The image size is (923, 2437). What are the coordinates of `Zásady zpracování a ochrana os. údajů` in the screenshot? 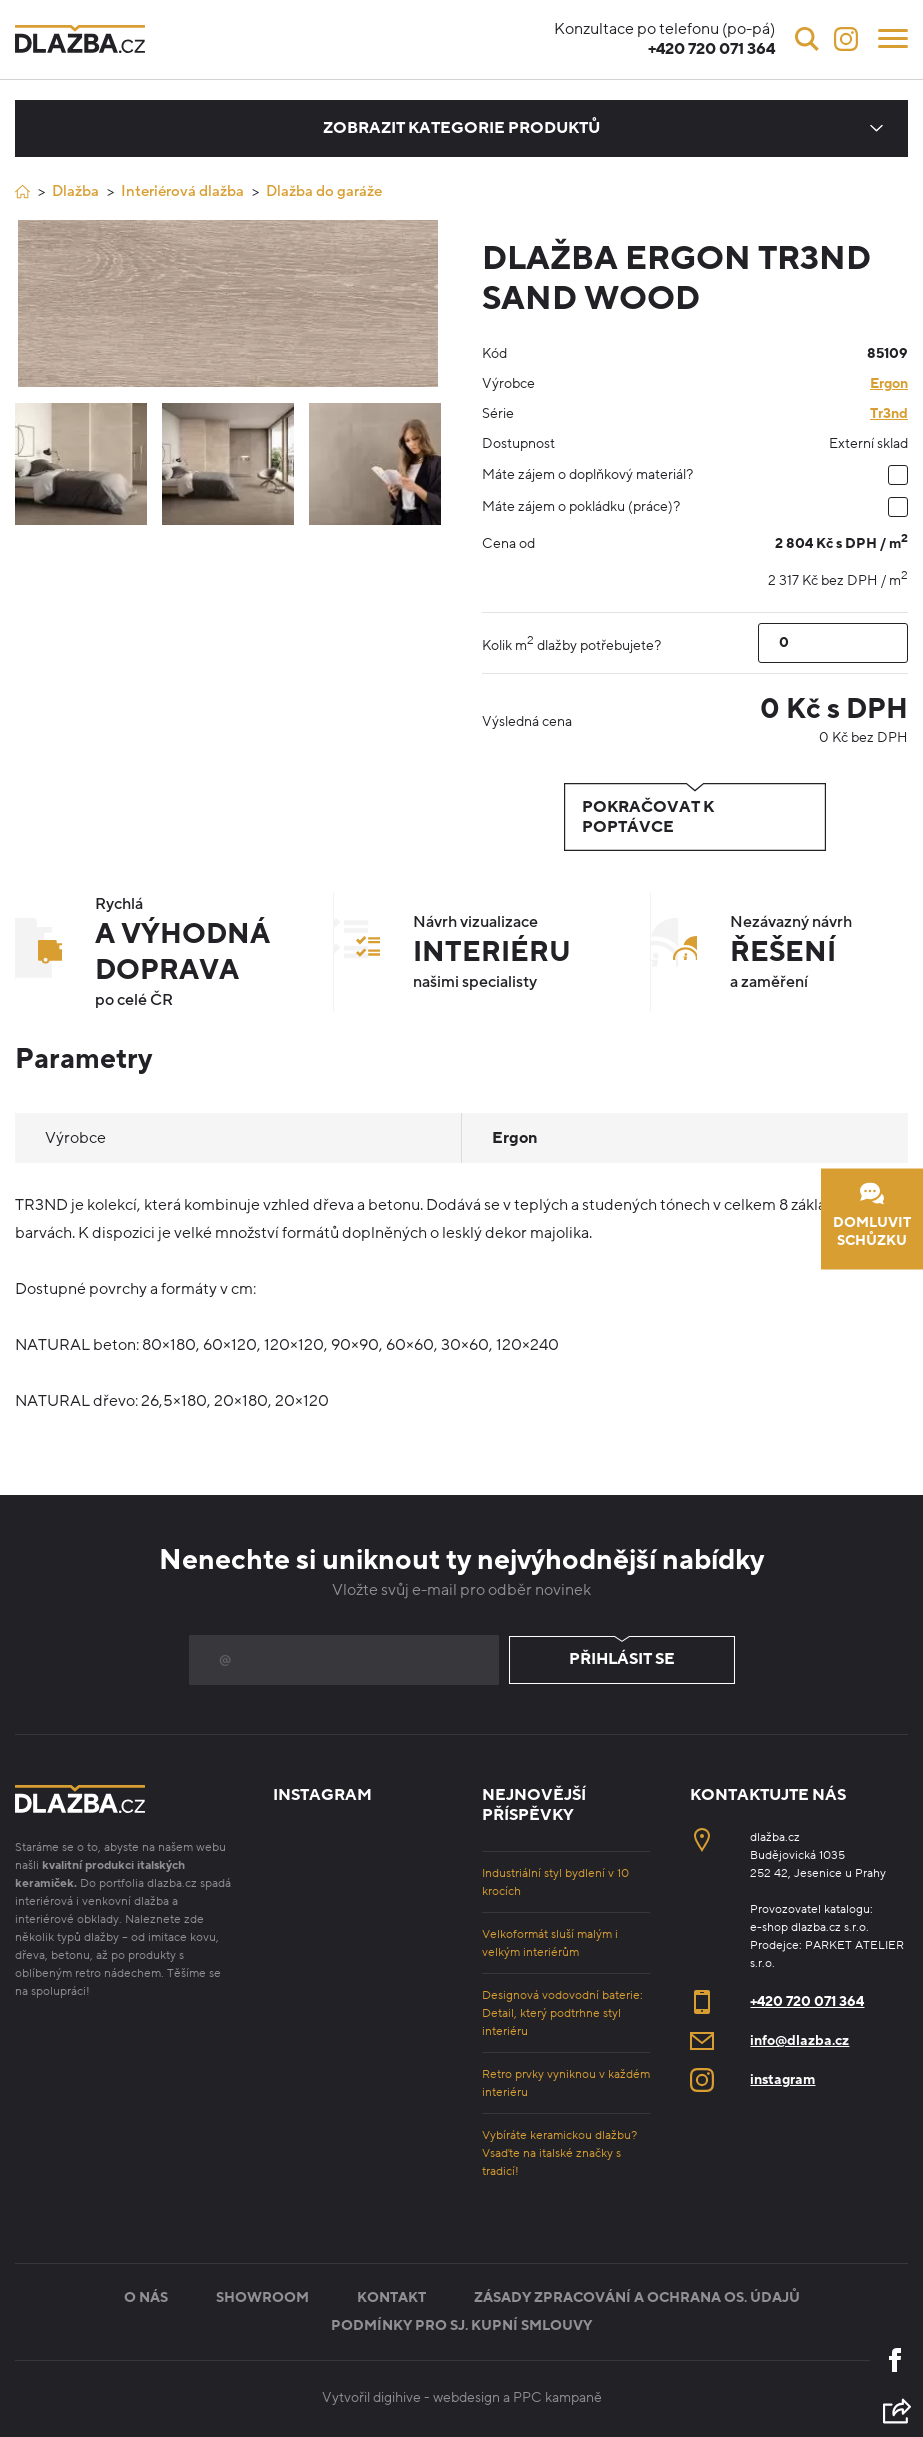 It's located at (637, 2297).